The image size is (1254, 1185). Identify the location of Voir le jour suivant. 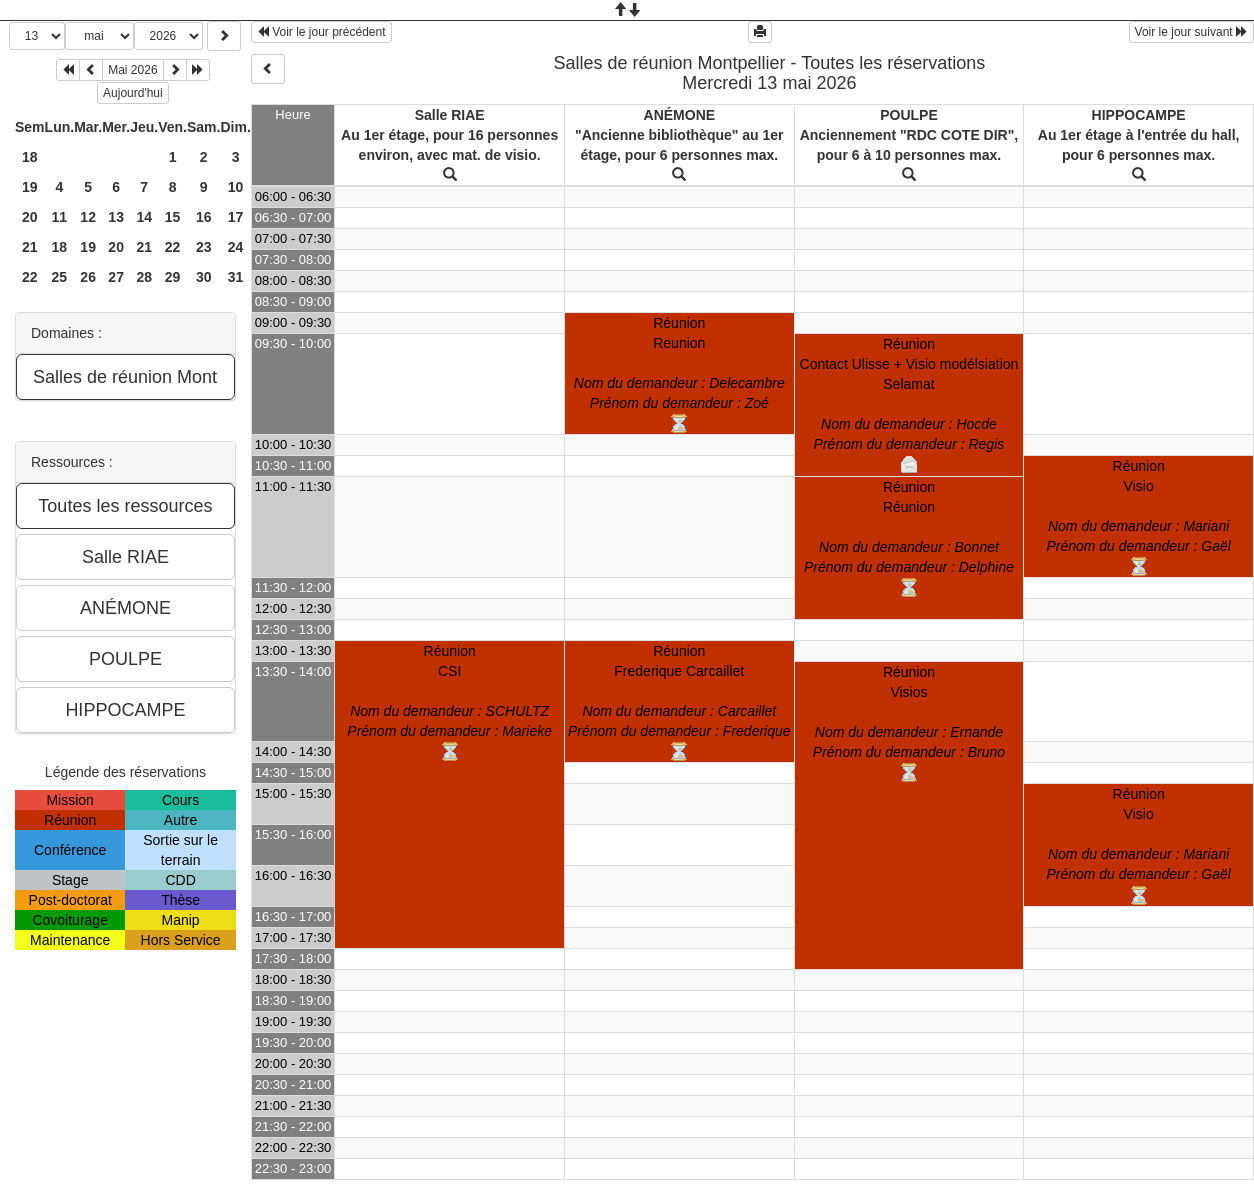
(1191, 32).